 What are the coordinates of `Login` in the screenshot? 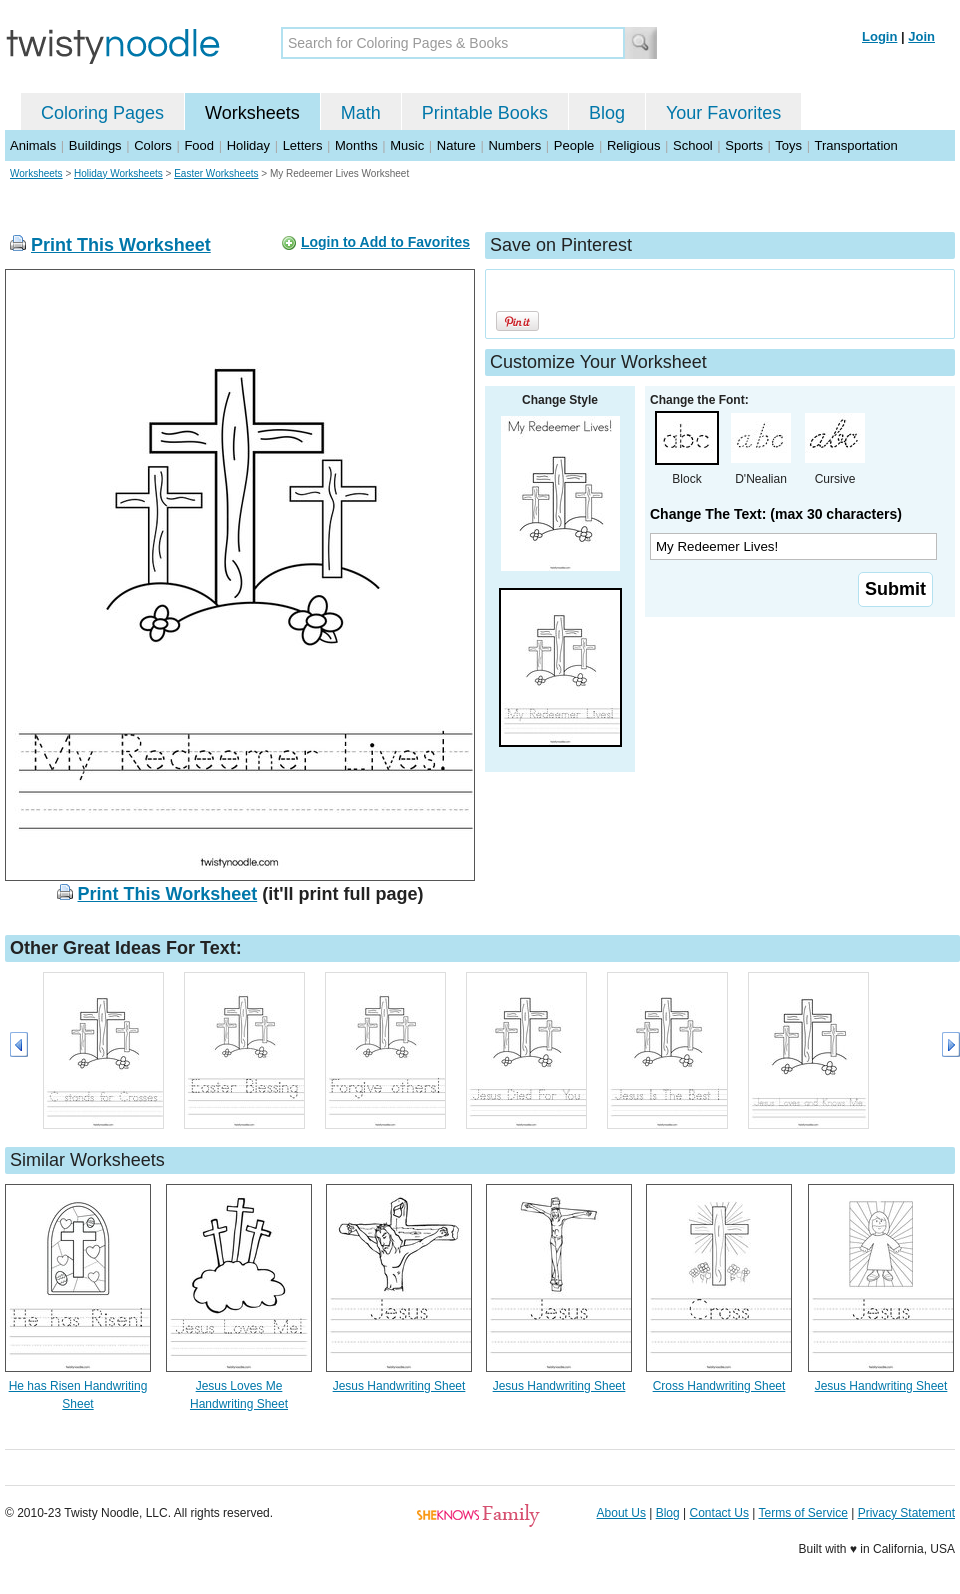 It's located at (879, 36).